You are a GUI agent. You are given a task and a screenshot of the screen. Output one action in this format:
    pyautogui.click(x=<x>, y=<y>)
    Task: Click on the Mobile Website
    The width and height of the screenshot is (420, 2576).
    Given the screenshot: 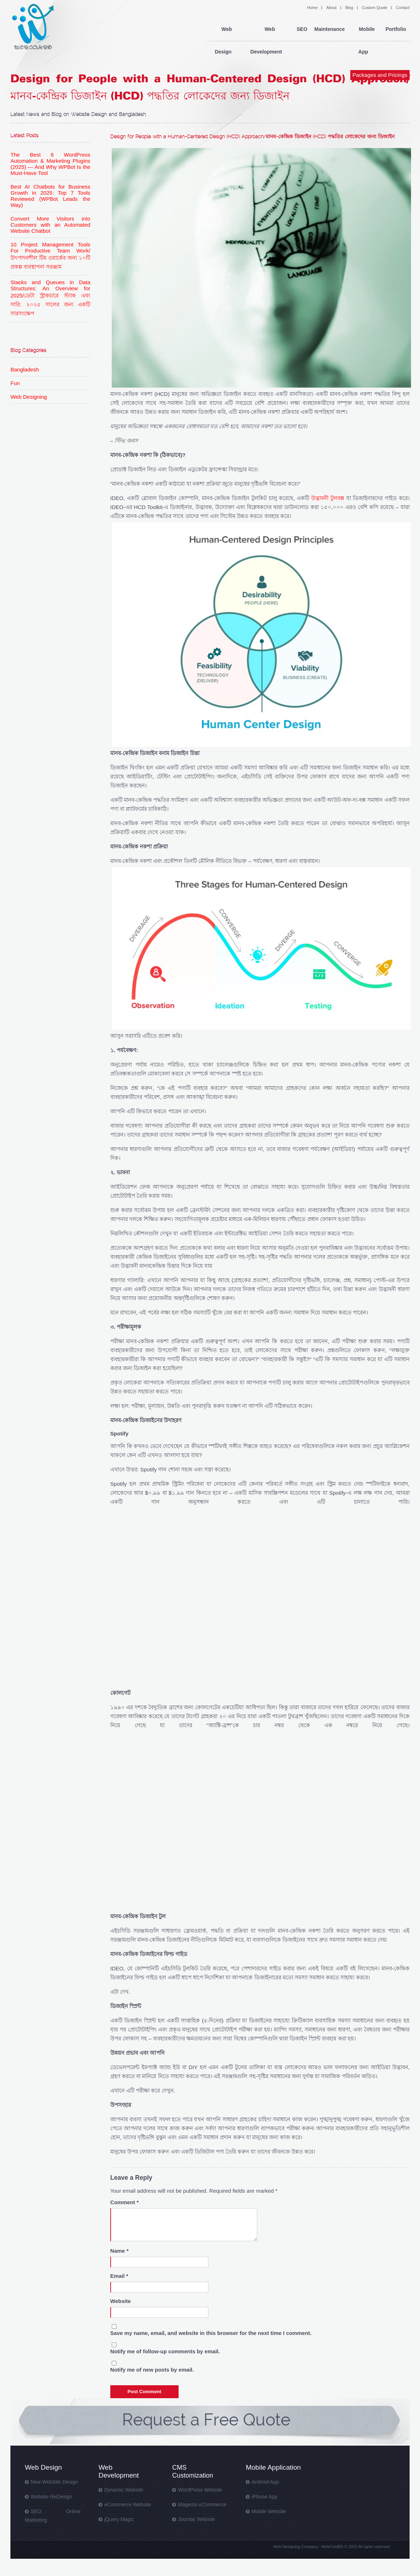 What is the action you would take?
    pyautogui.click(x=268, y=2511)
    